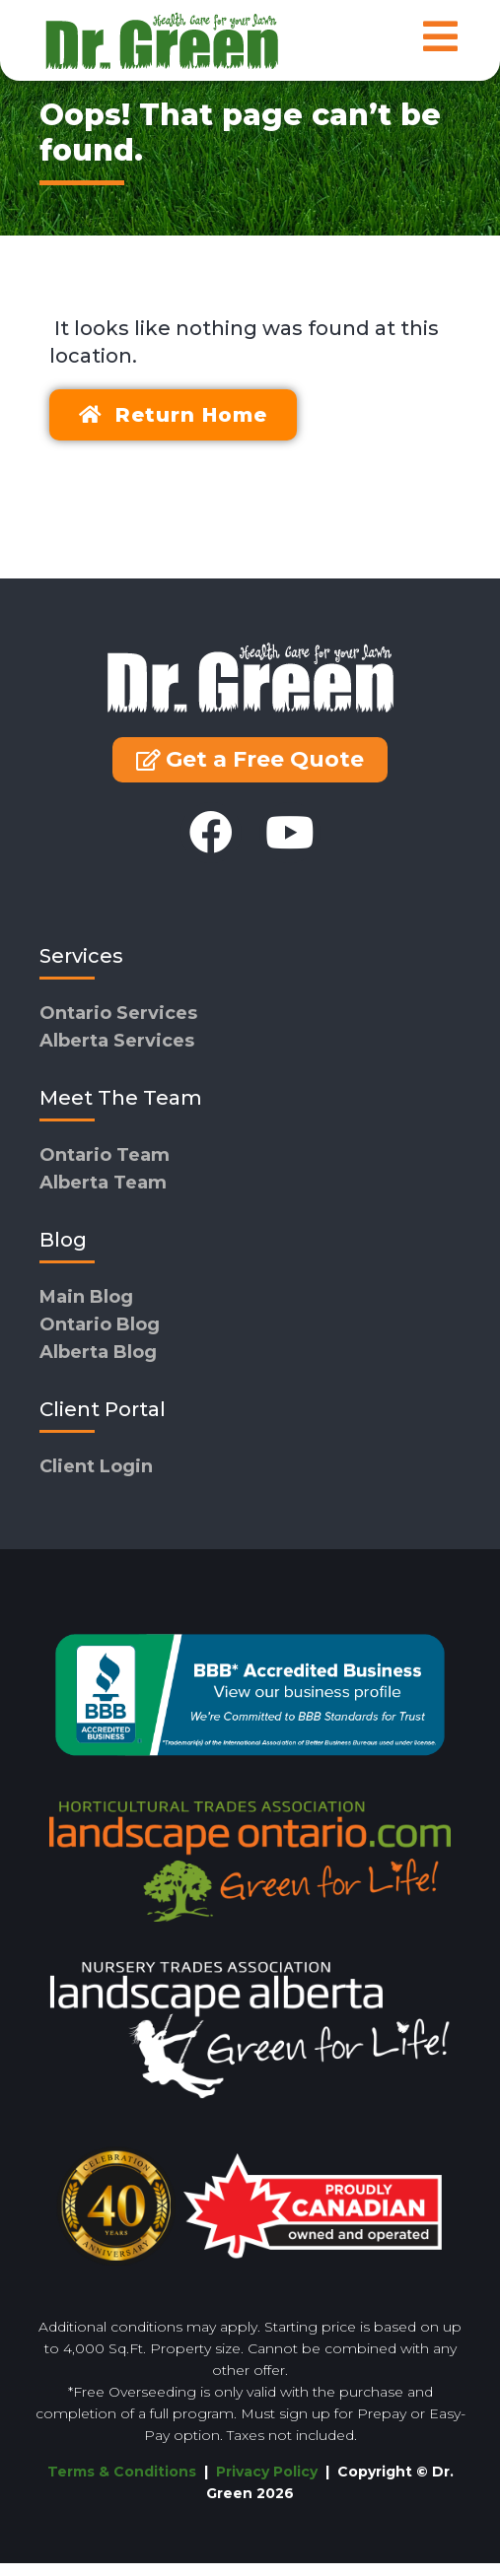 This screenshot has width=500, height=2576. What do you see at coordinates (116, 1053) in the screenshot?
I see `Alberta Services` at bounding box center [116, 1053].